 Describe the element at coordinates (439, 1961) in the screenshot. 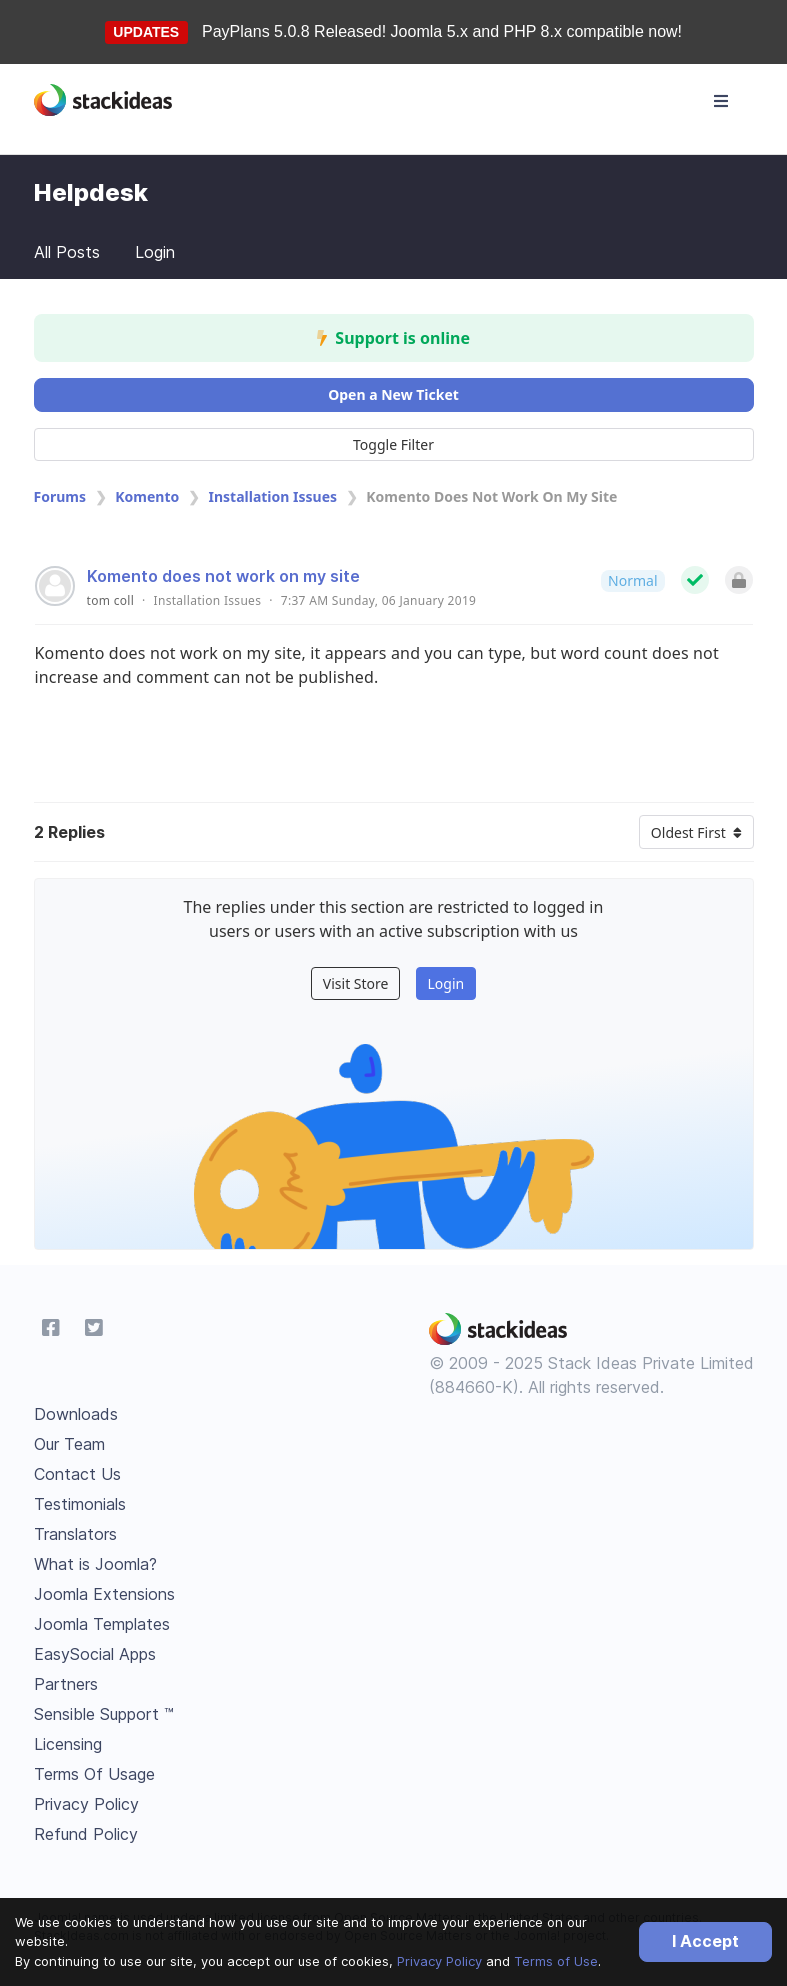

I see `Privacy Policy` at that location.